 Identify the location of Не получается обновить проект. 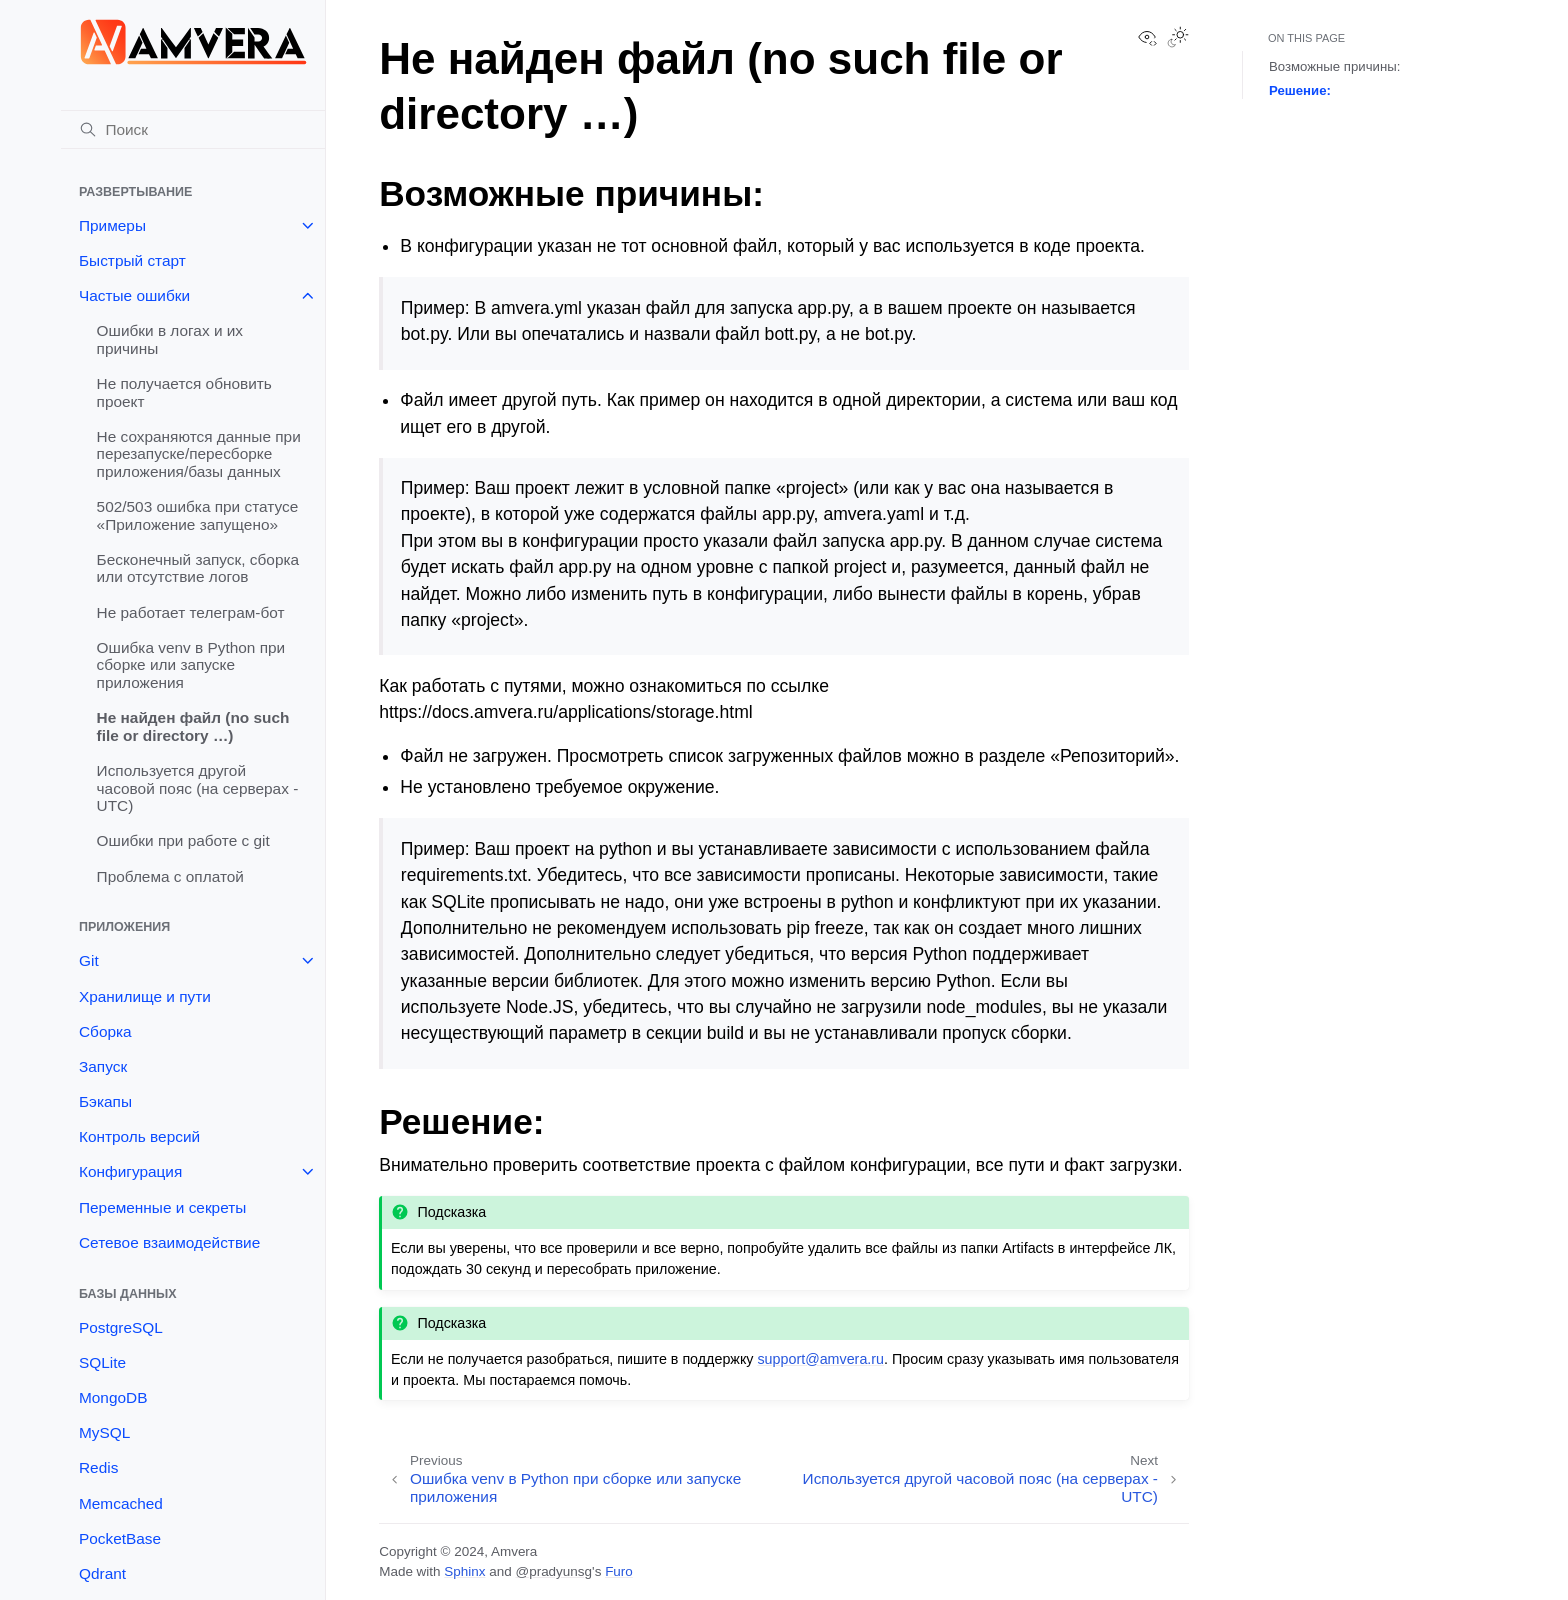
(184, 392).